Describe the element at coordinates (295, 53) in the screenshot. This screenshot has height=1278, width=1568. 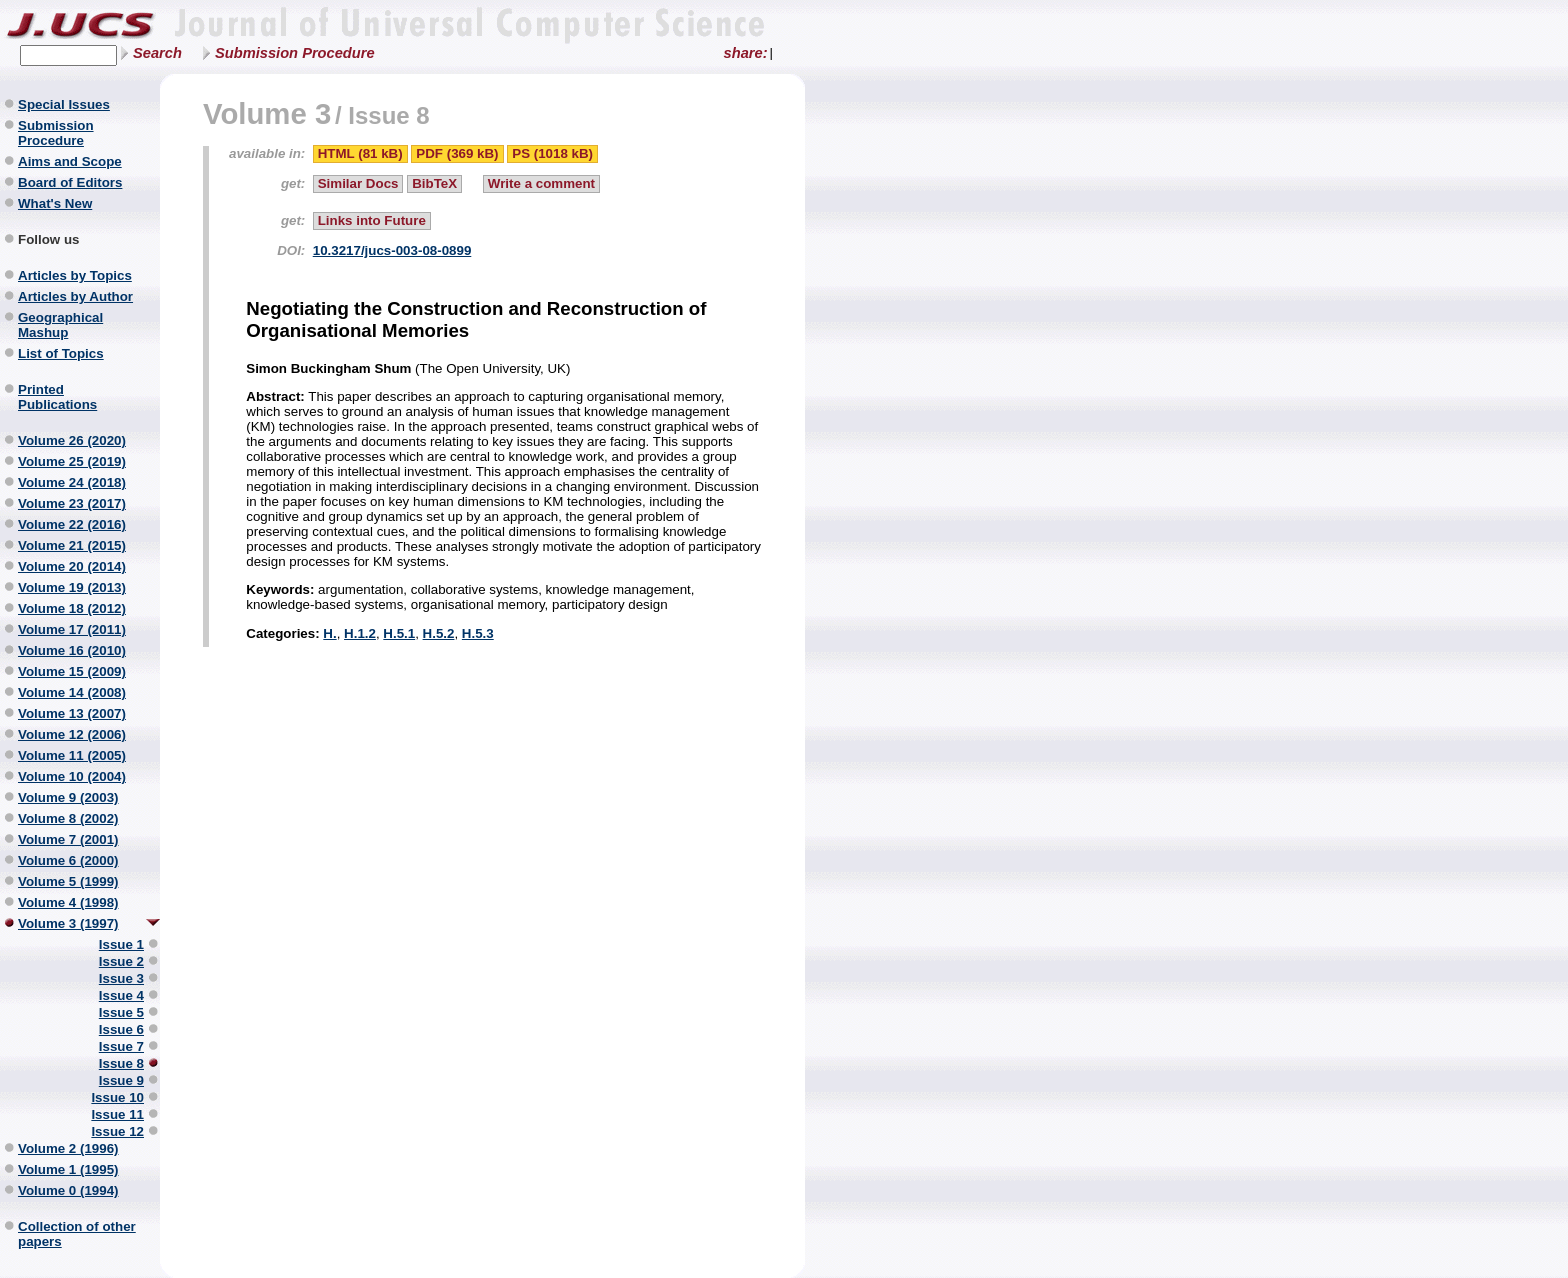
I see `Submission Procedure` at that location.